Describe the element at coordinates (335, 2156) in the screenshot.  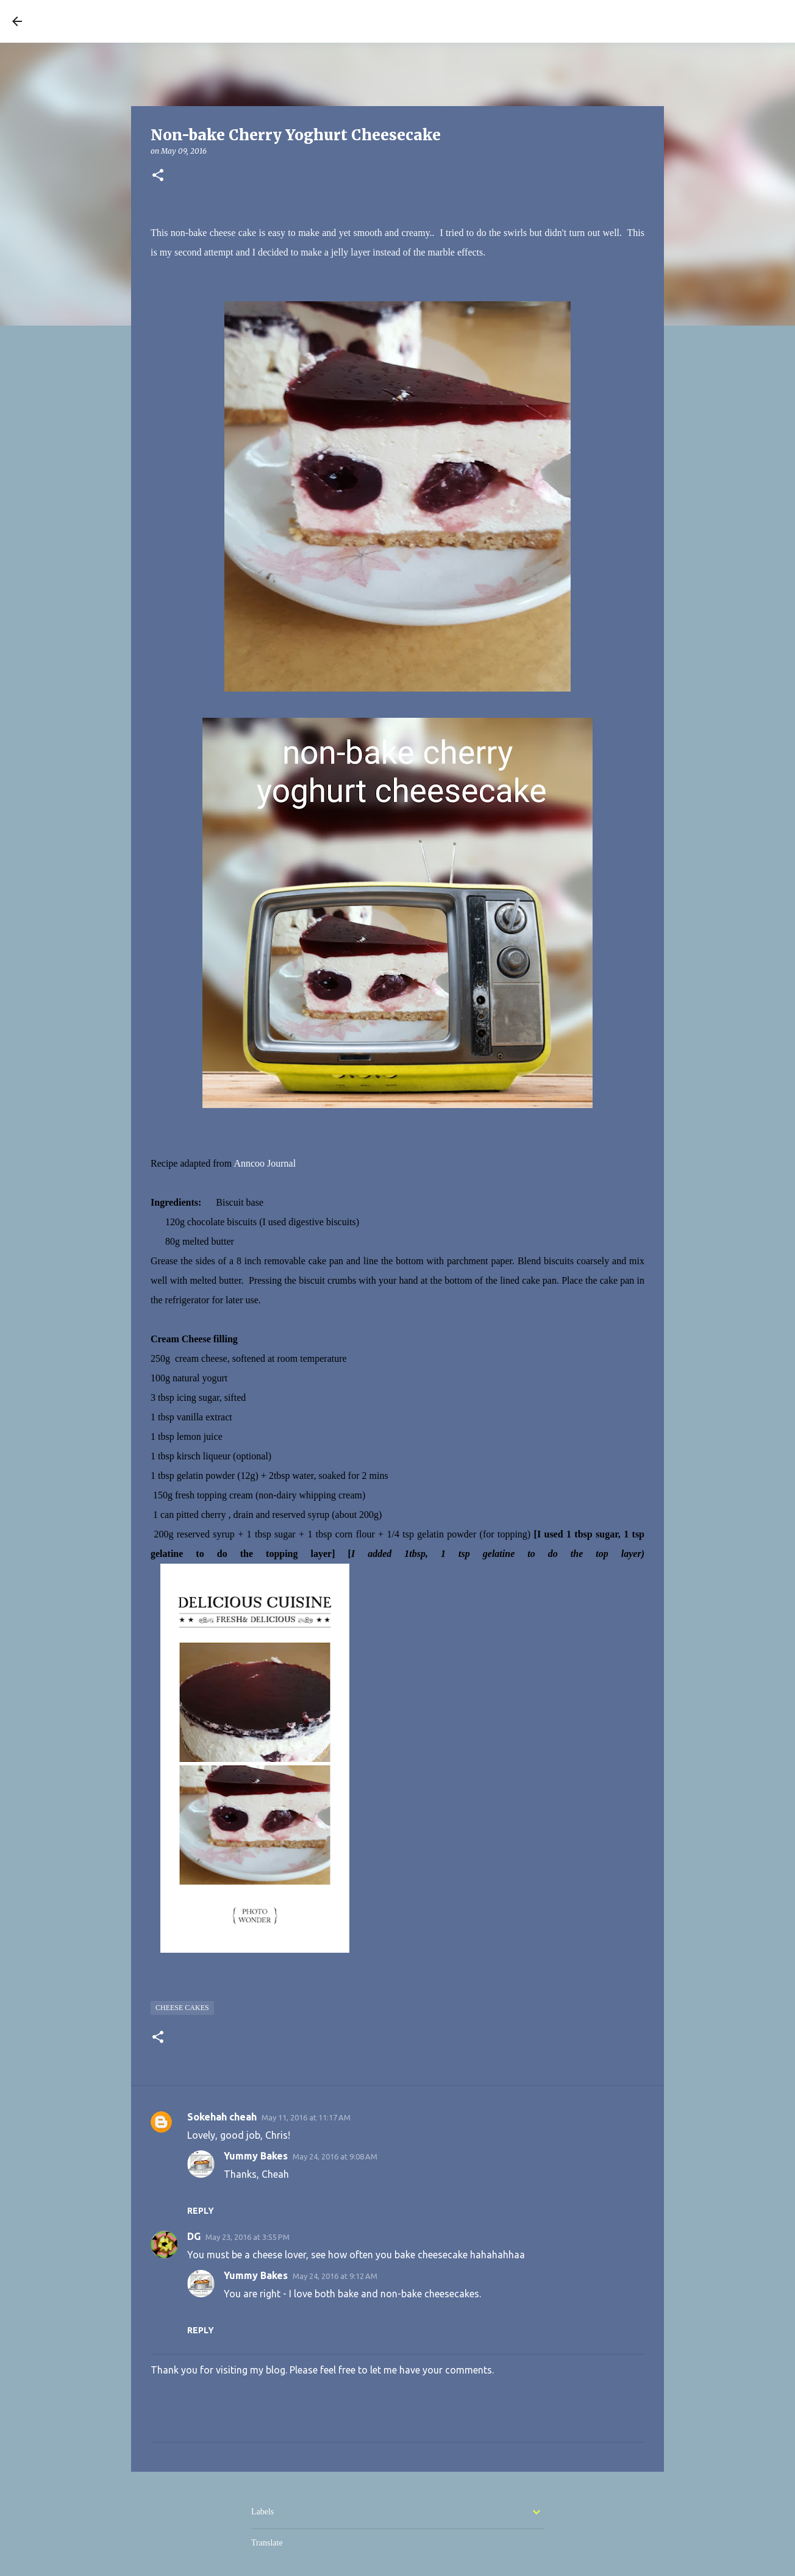
I see `May 24, 2016 at 9:08 AM` at that location.